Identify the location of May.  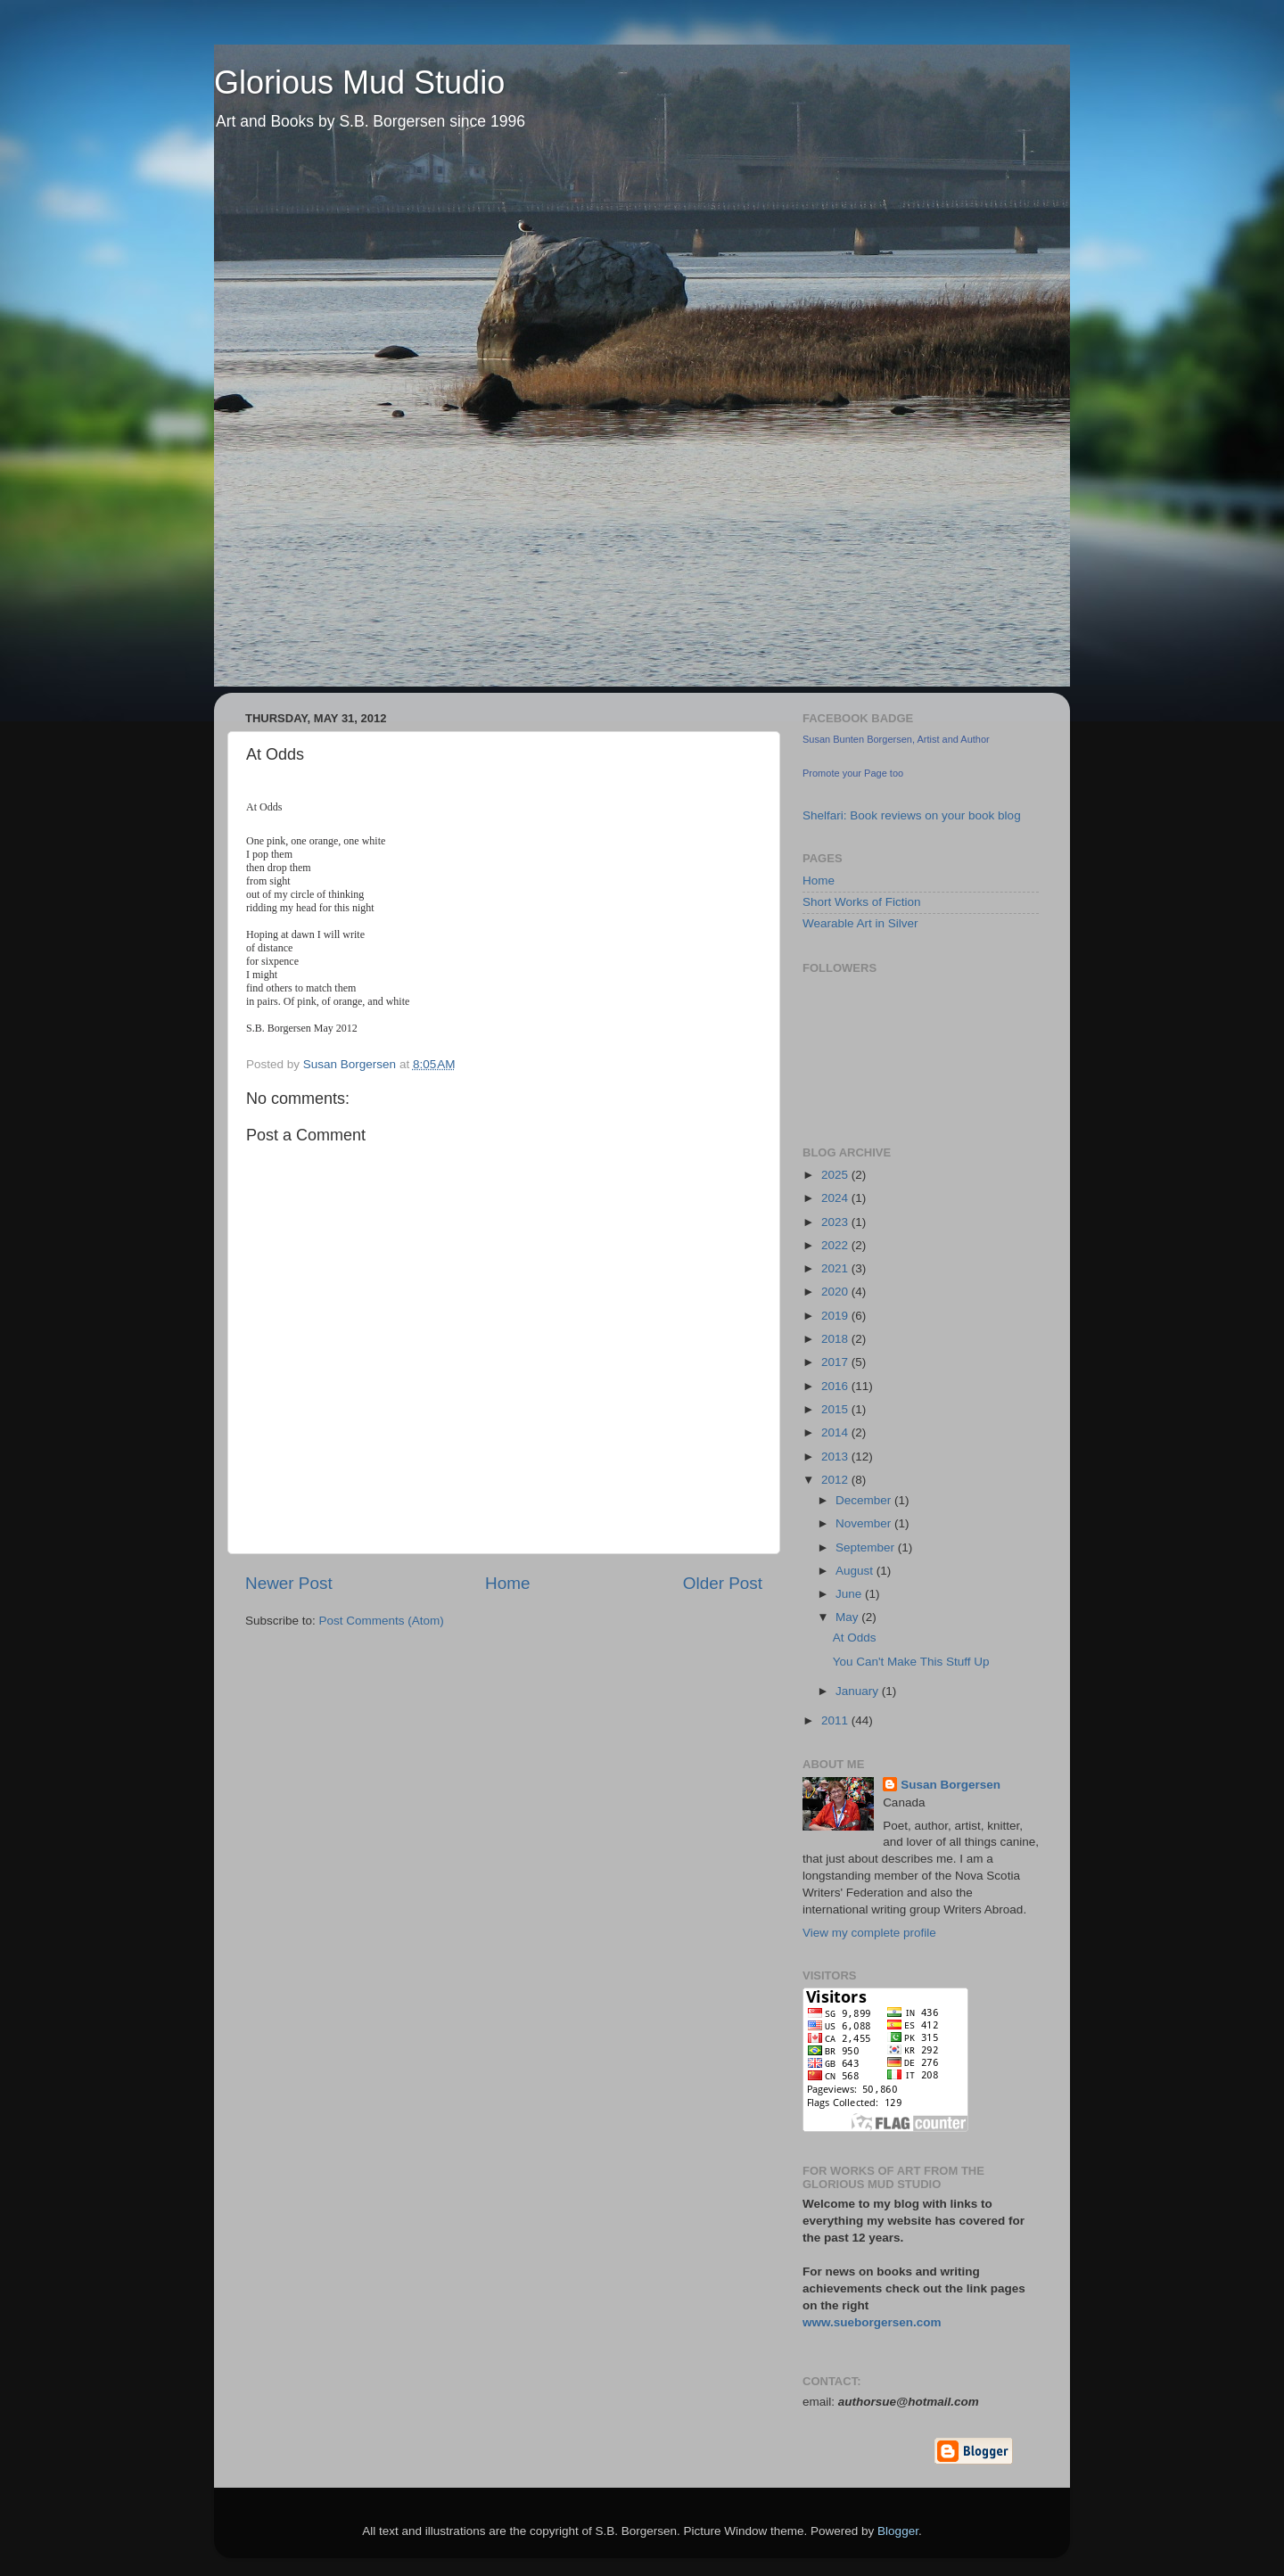
(848, 1617).